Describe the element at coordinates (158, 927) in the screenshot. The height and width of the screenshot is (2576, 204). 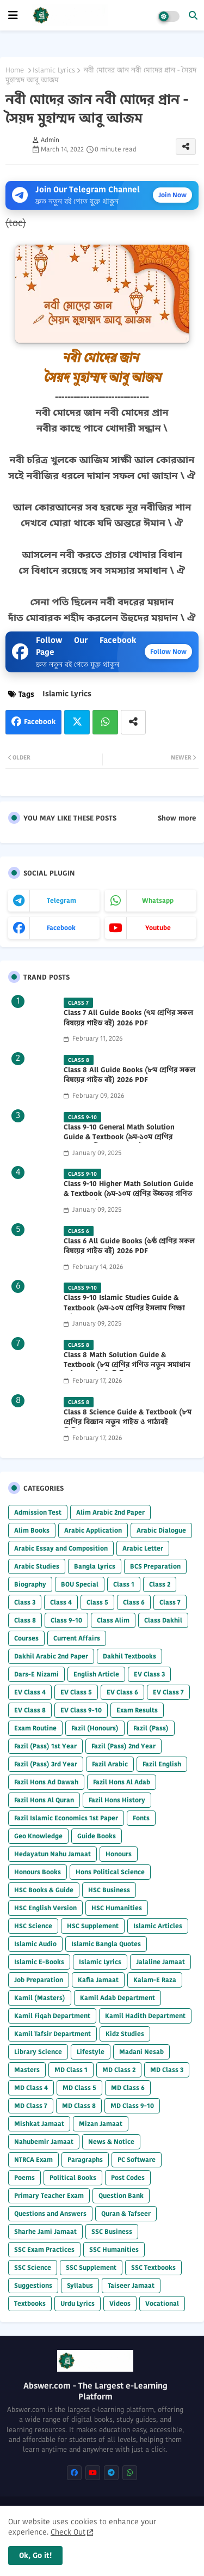
I see `youtube` at that location.